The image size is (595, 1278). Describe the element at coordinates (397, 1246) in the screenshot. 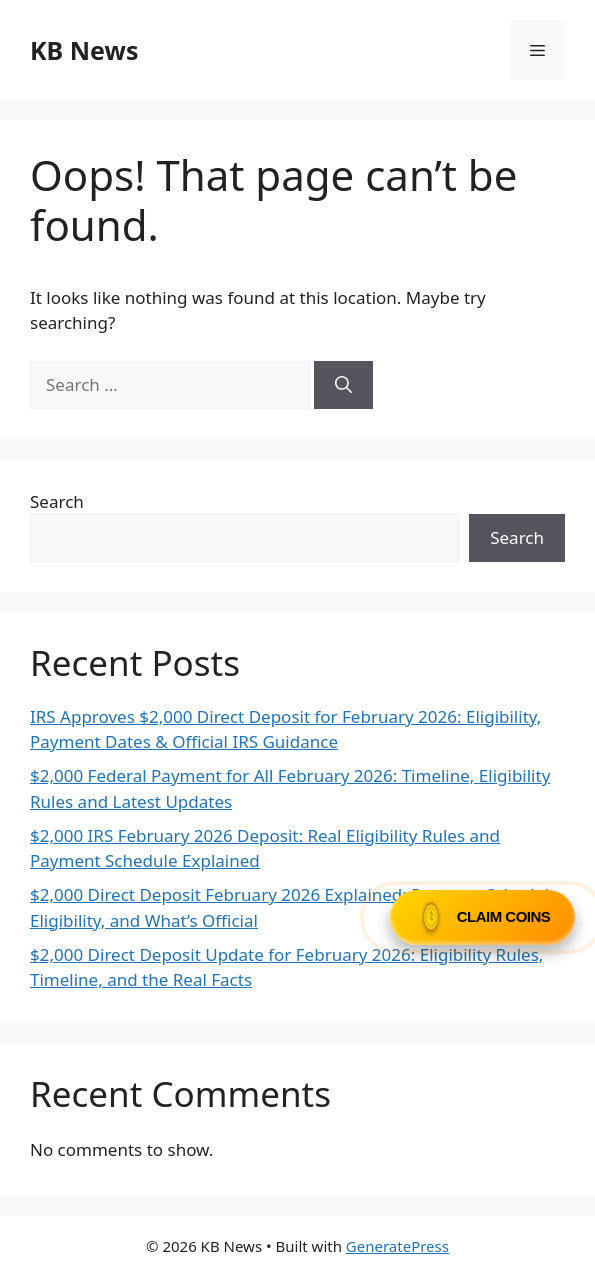

I see `GeneratePress` at that location.